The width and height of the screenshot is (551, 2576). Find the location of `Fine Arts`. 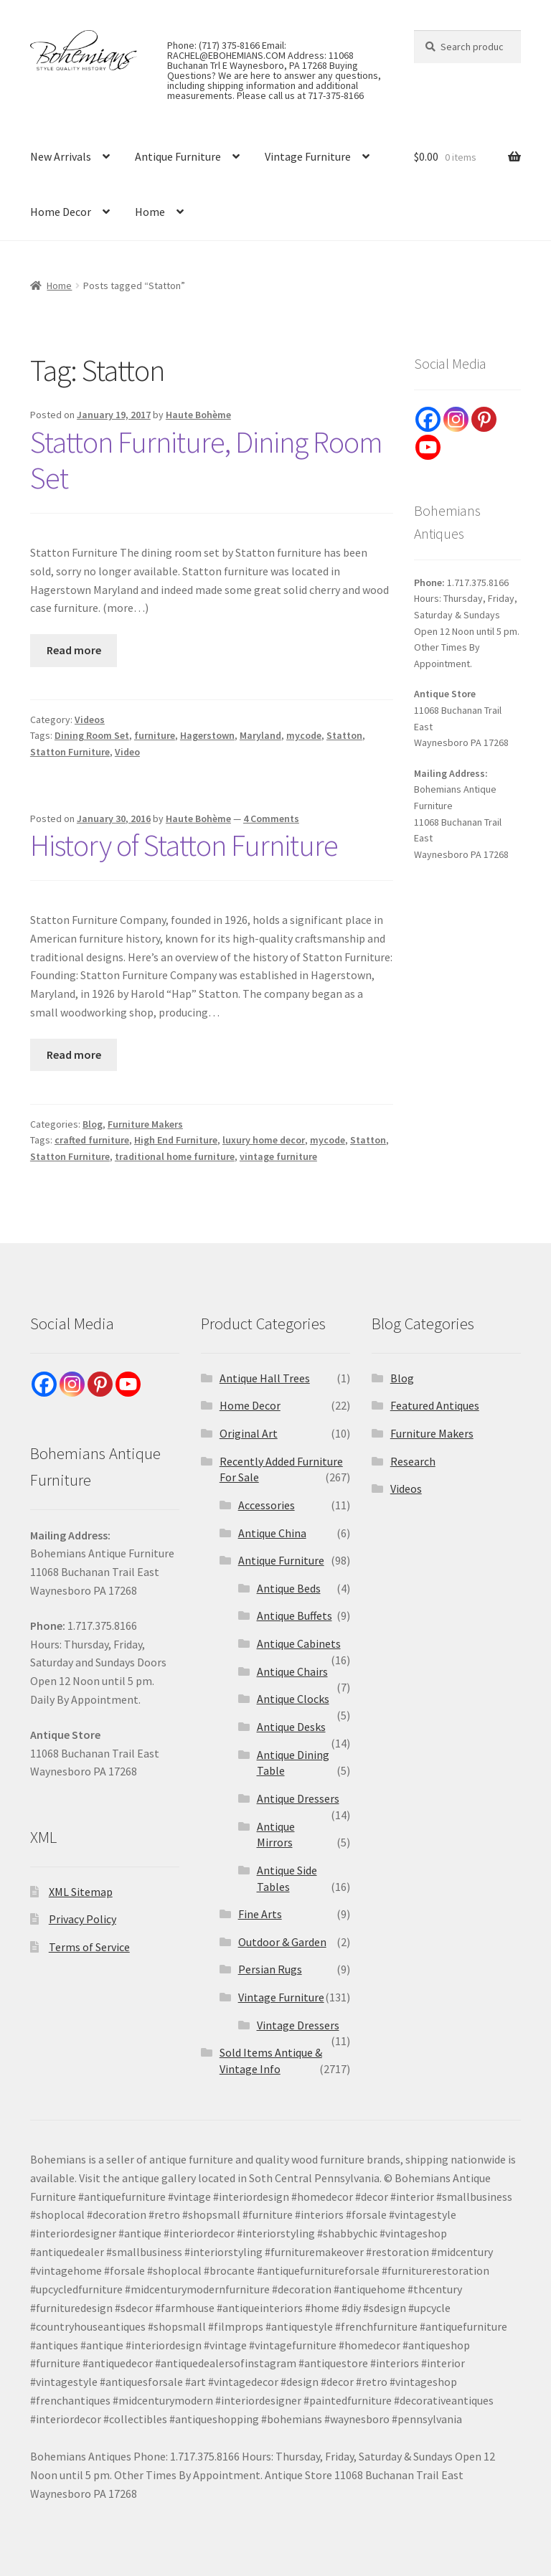

Fine Arts is located at coordinates (260, 1914).